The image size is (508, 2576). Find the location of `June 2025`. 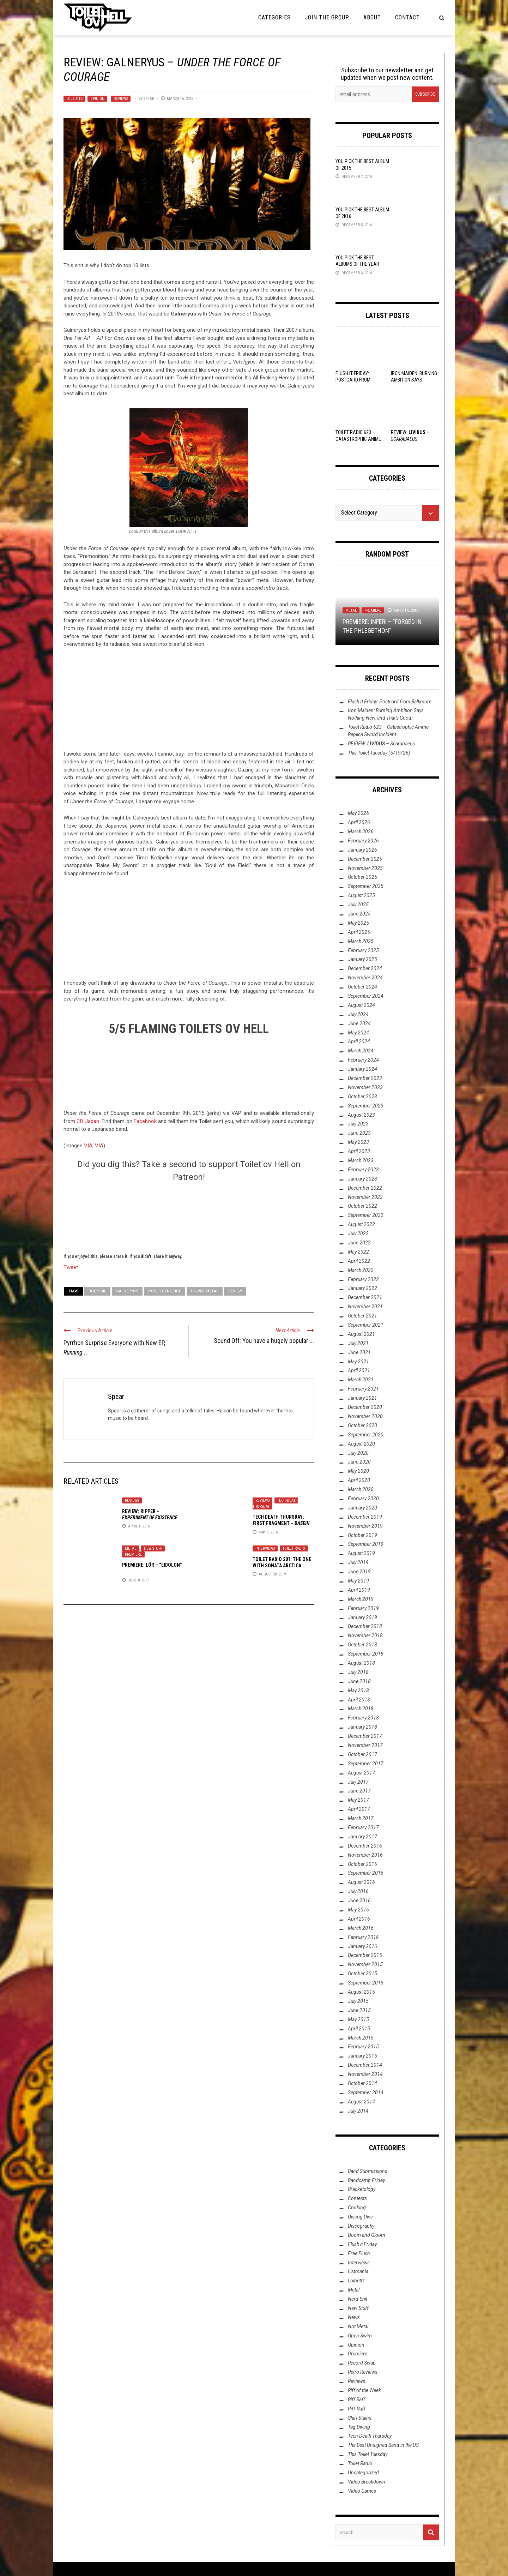

June 2025 is located at coordinates (359, 914).